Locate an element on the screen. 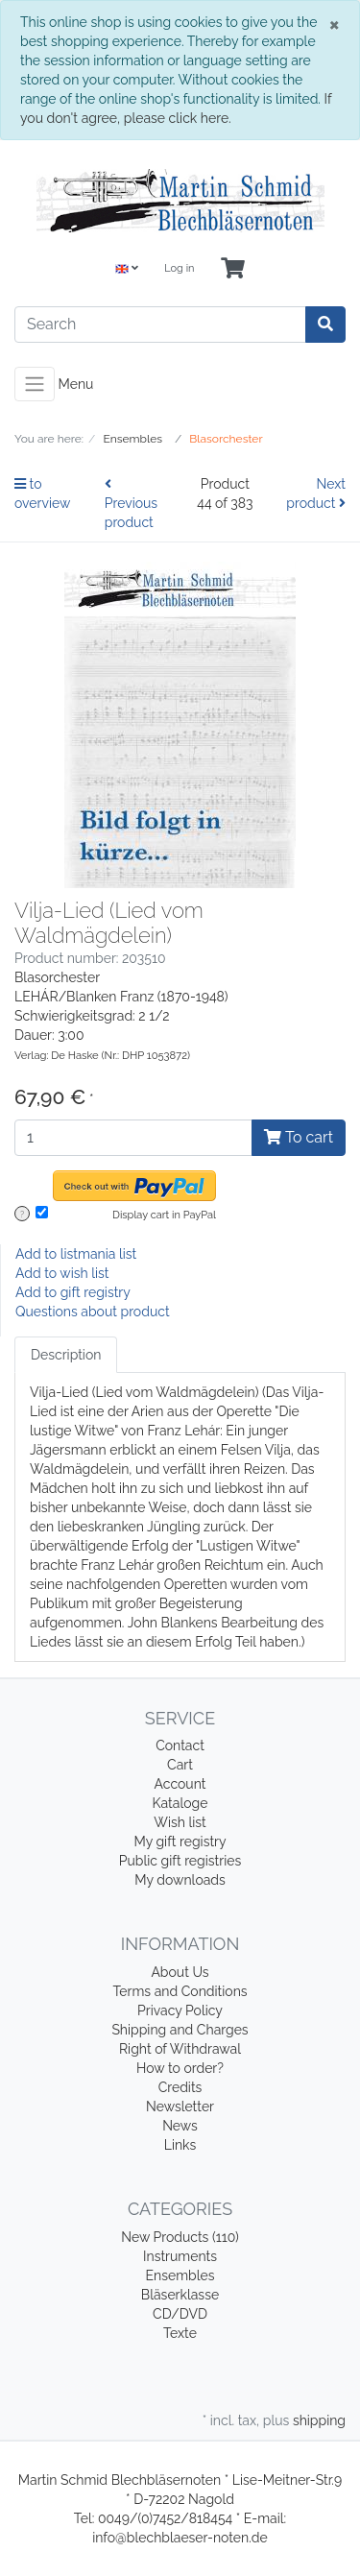 This screenshot has width=360, height=2576. New Products (110) is located at coordinates (180, 2237).